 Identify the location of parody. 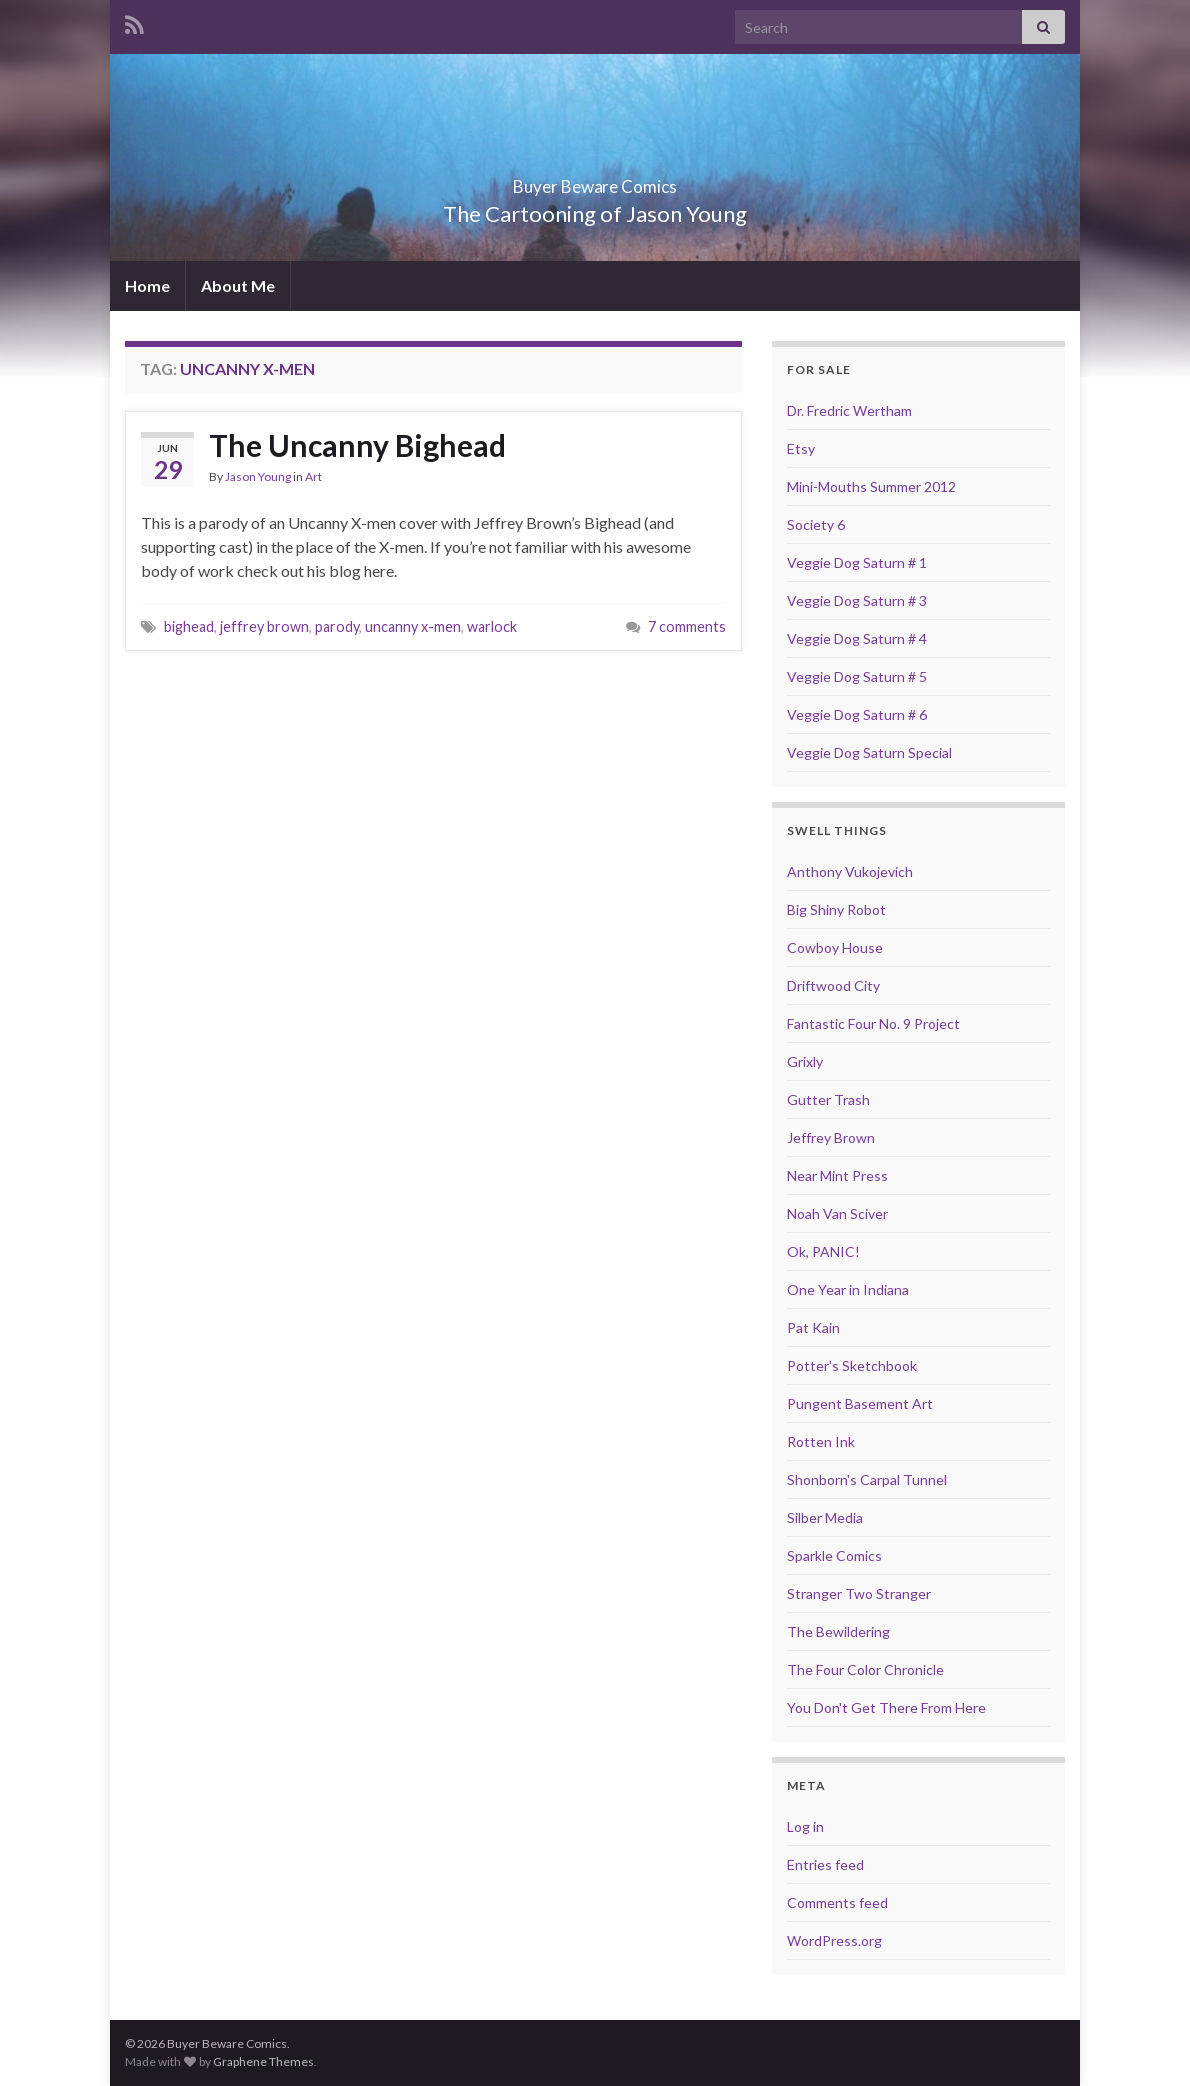
(337, 626).